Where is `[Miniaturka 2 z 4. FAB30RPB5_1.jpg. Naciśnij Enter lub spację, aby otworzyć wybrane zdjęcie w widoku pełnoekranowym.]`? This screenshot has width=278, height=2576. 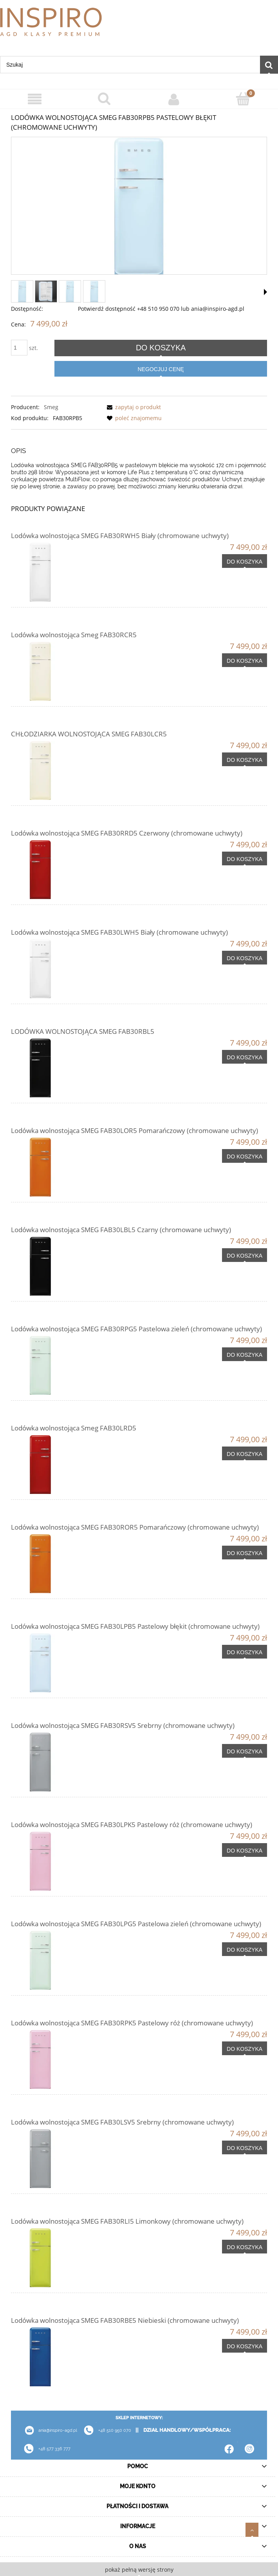 [Miniaturka 2 z 4. FAB30RPB5_1.jpg. Naciśnij Enter lub spację, aby otworzyć wybrane zdjęcie w widoku pełnoekranowym.] is located at coordinates (46, 291).